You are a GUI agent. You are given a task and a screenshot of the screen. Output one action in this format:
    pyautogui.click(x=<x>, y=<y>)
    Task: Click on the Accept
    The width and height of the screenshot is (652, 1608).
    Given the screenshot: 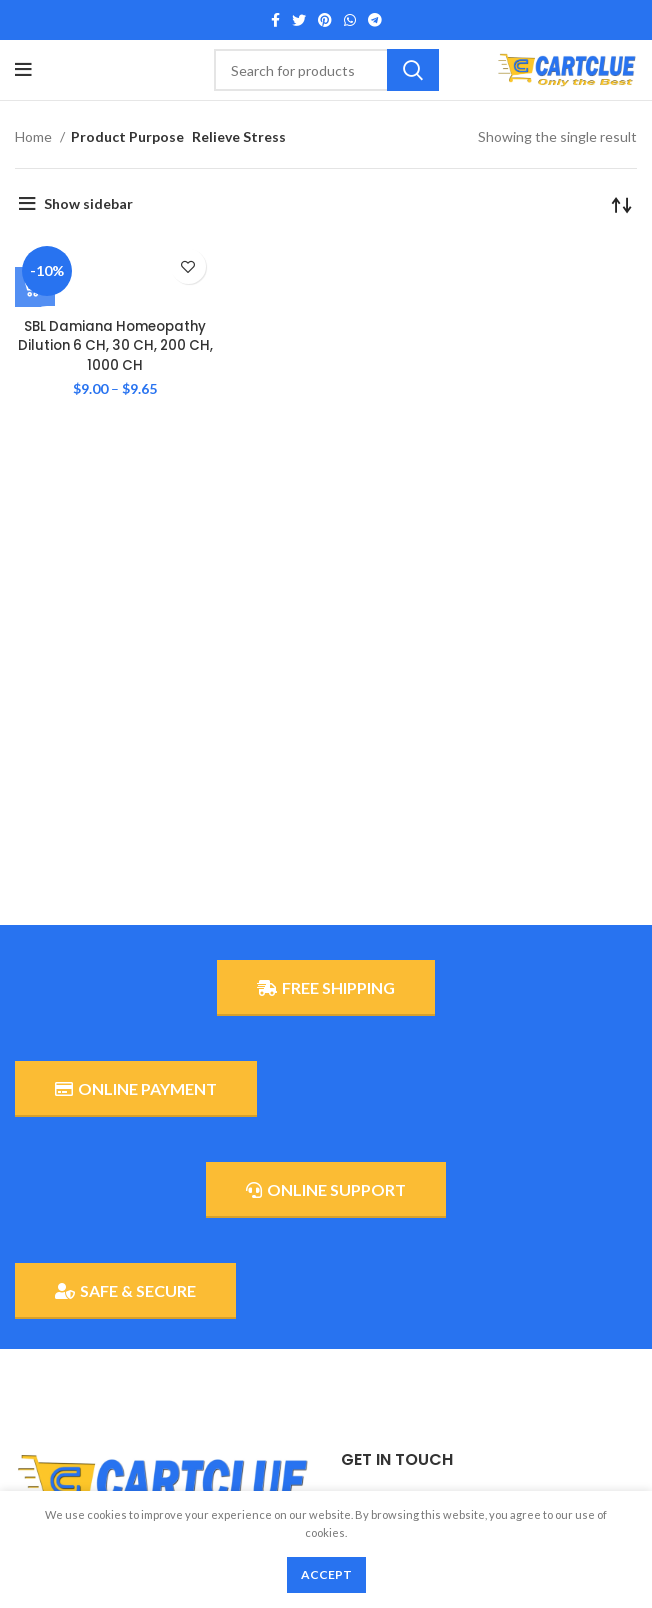 What is the action you would take?
    pyautogui.click(x=326, y=1574)
    